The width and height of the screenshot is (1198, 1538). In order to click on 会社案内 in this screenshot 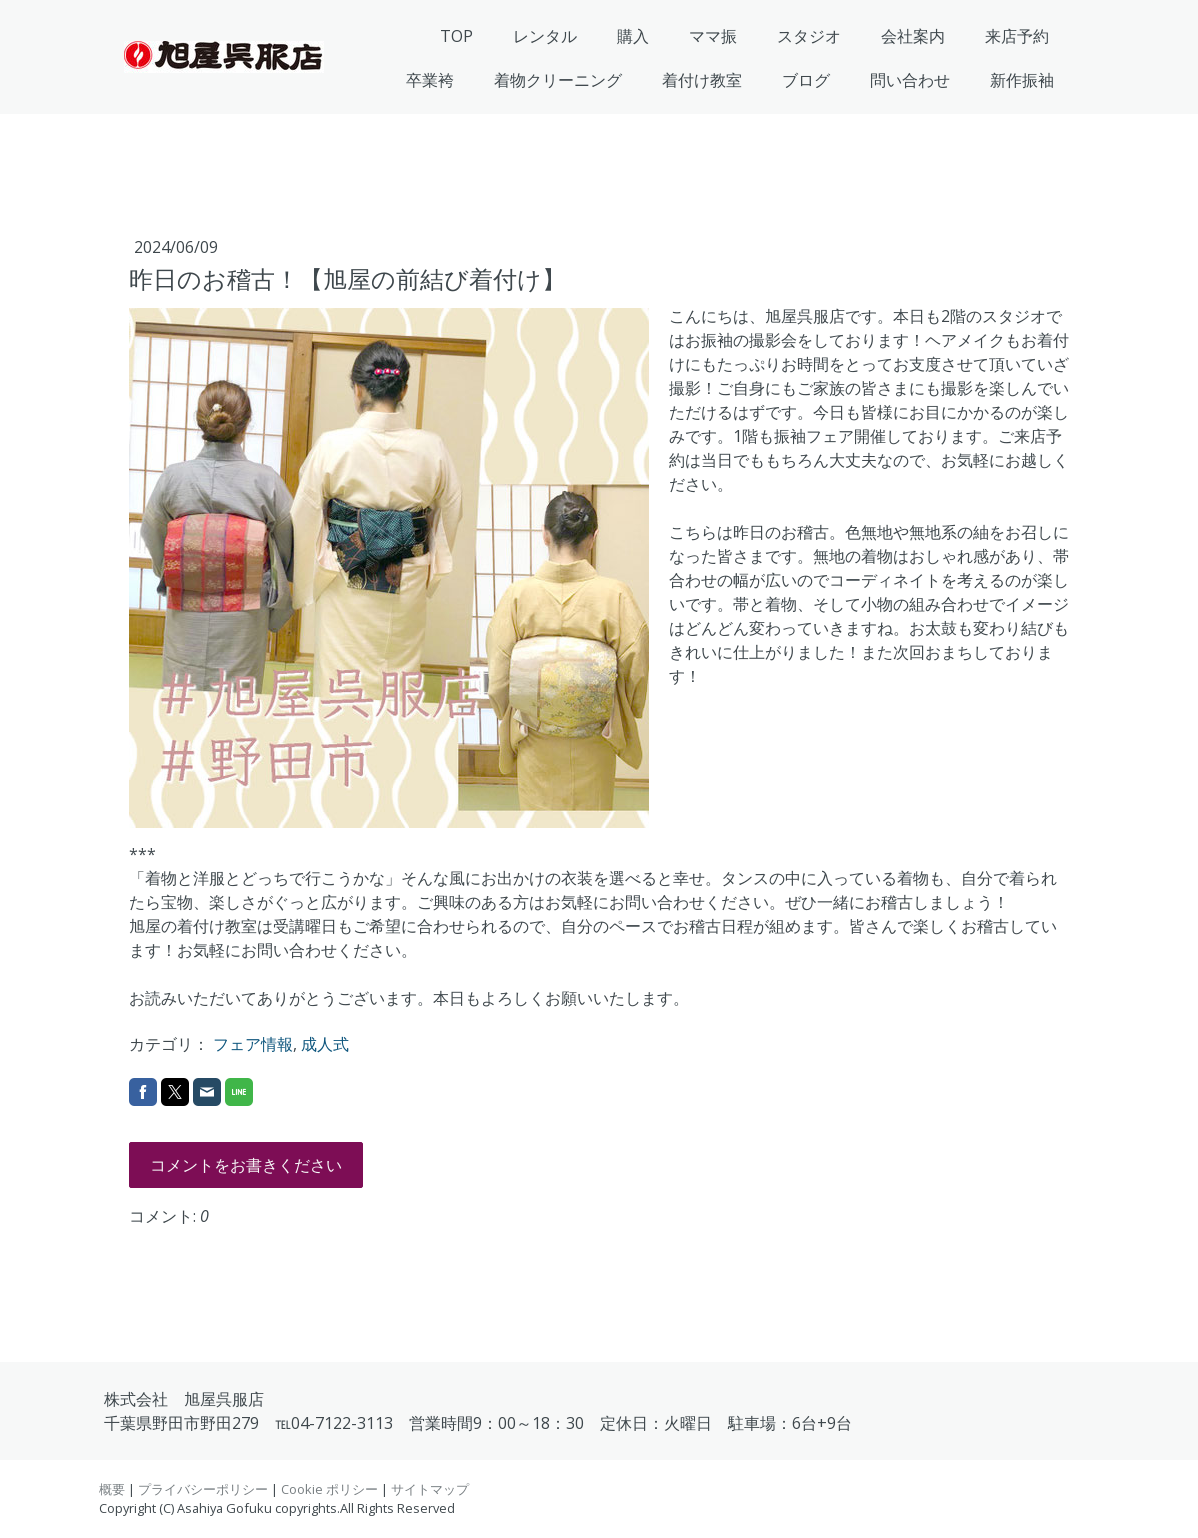, I will do `click(913, 36)`.